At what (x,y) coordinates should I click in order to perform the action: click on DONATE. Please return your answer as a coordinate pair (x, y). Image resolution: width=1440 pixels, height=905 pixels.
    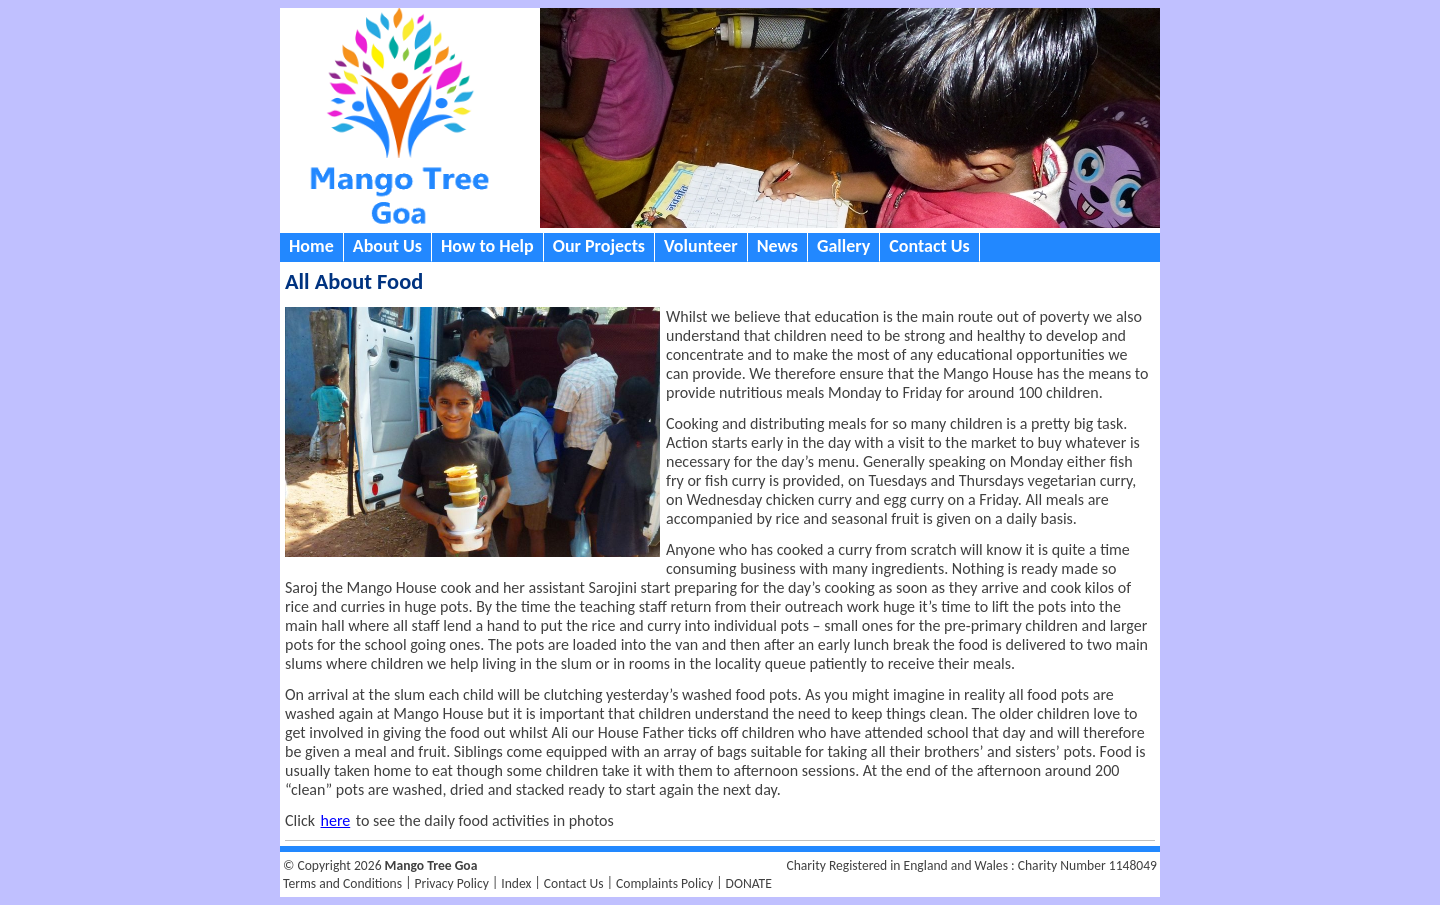
    Looking at the image, I should click on (749, 883).